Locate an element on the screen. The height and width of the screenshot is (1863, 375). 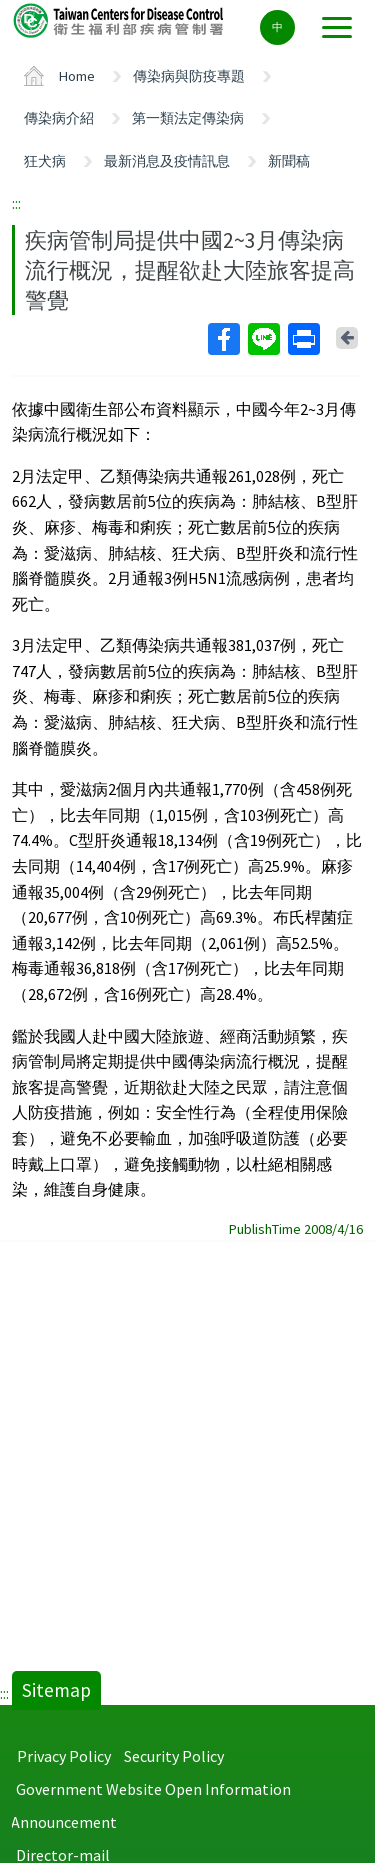
Privacy Policy is located at coordinates (64, 1756).